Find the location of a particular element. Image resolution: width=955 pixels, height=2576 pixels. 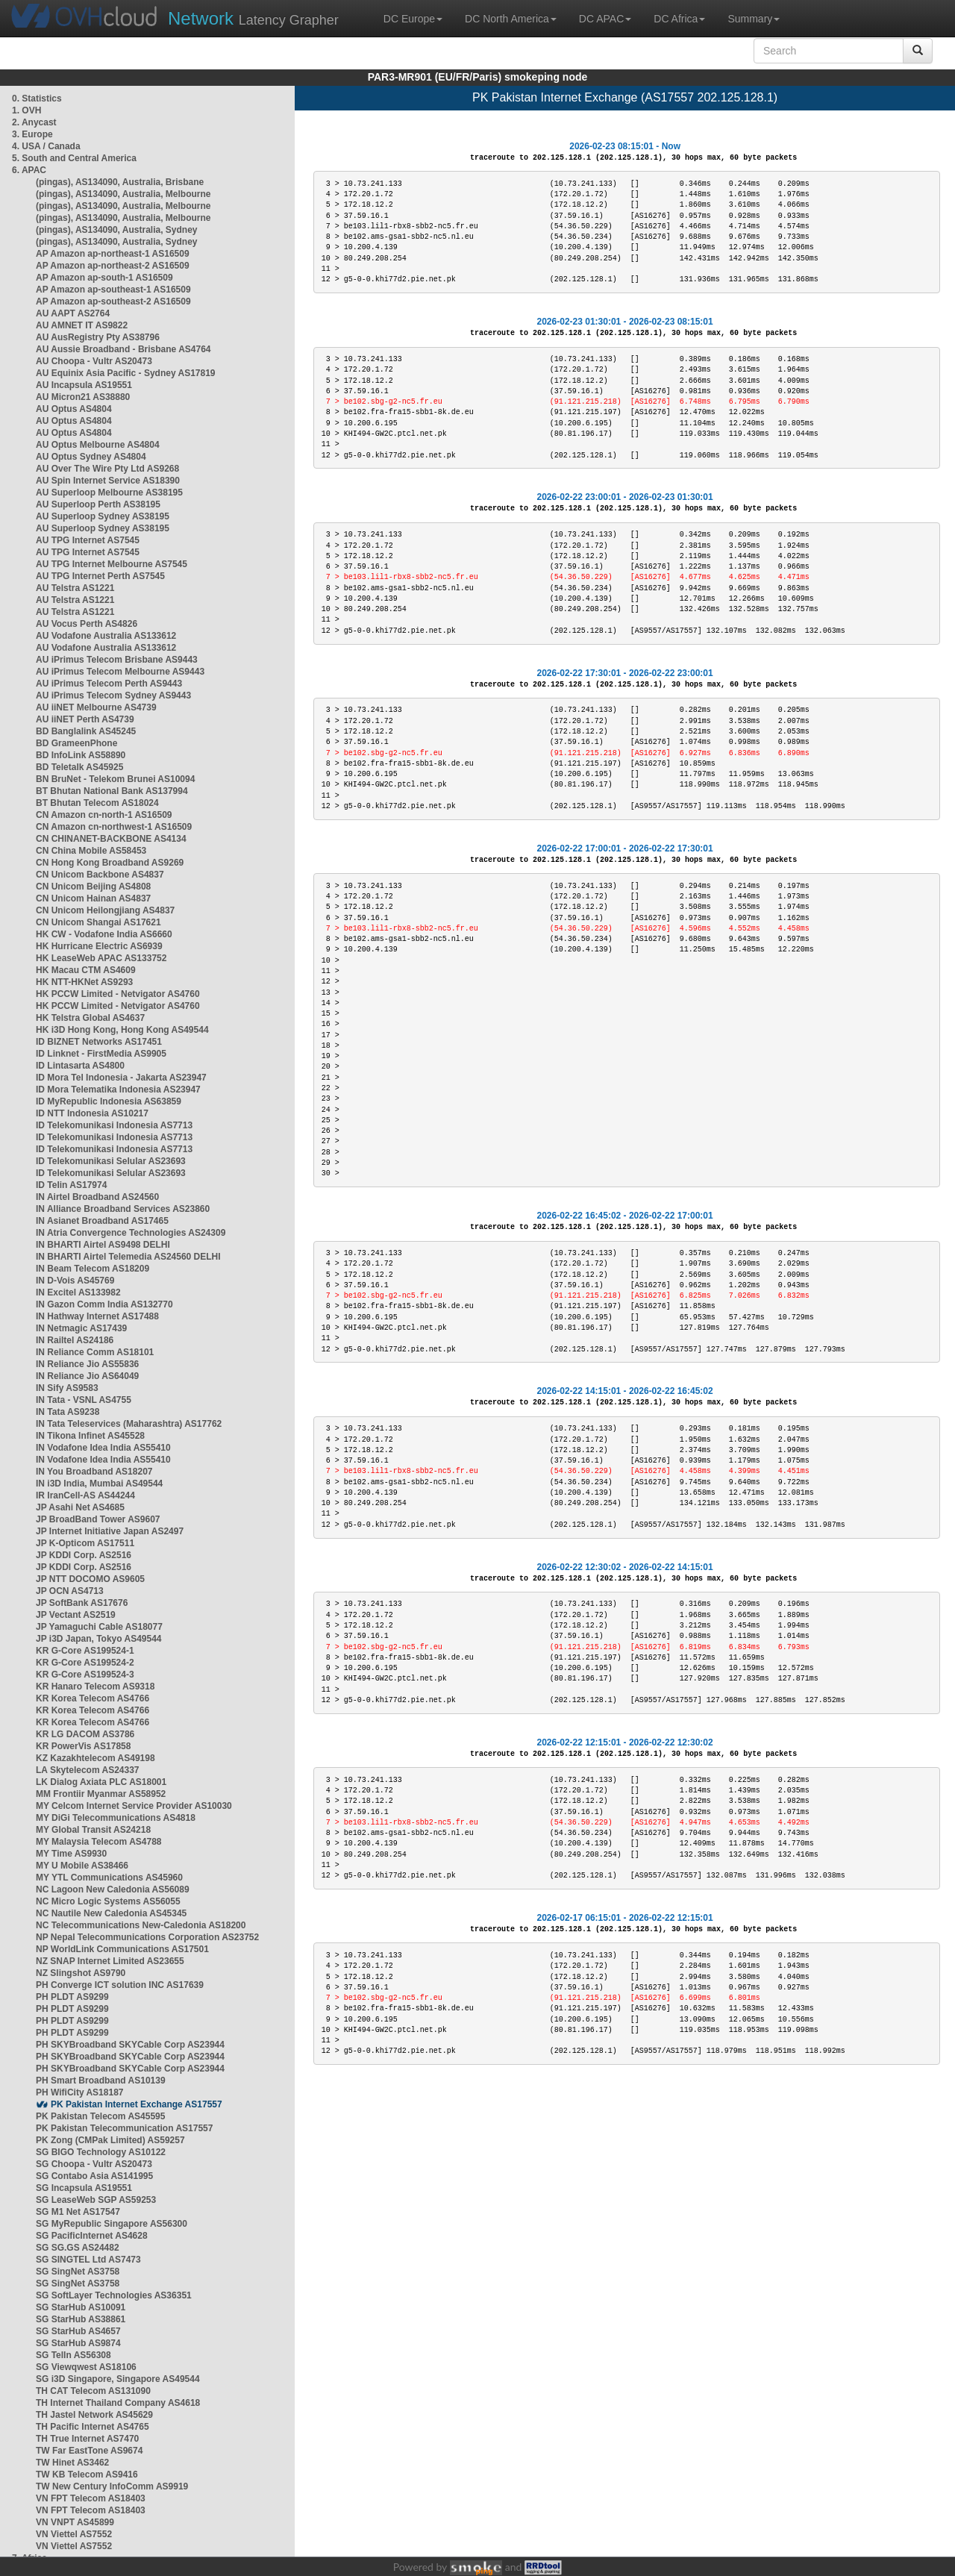

SG Choopa - Vultr AS20473 is located at coordinates (94, 2164).